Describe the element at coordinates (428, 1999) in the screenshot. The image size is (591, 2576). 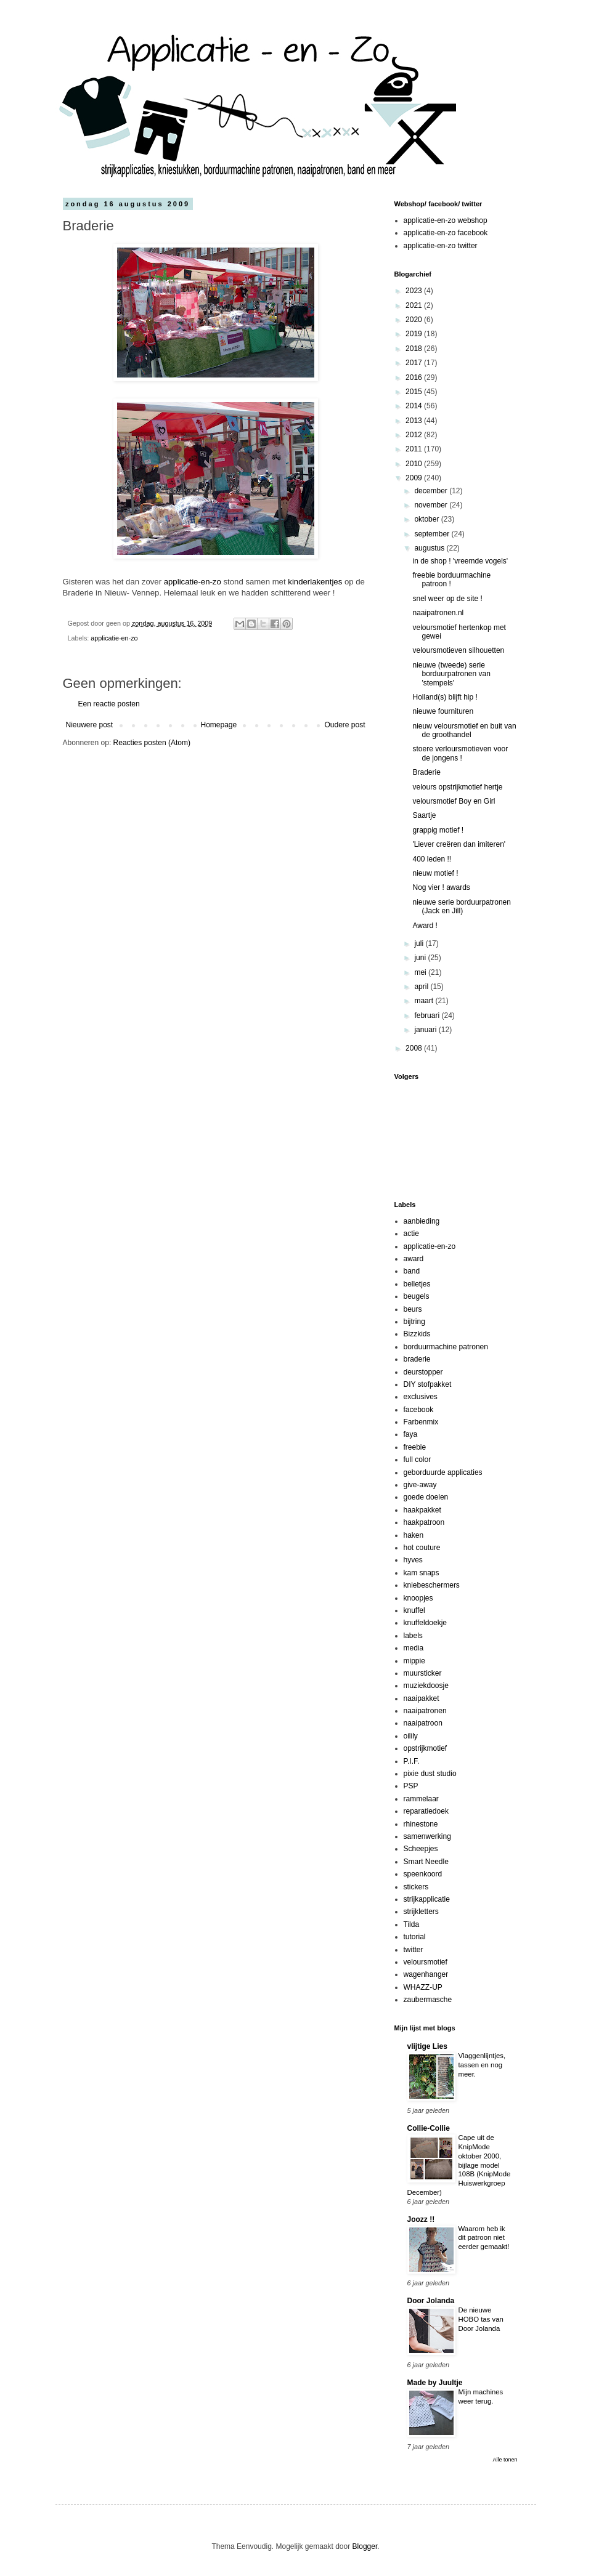
I see `zaubermasche` at that location.